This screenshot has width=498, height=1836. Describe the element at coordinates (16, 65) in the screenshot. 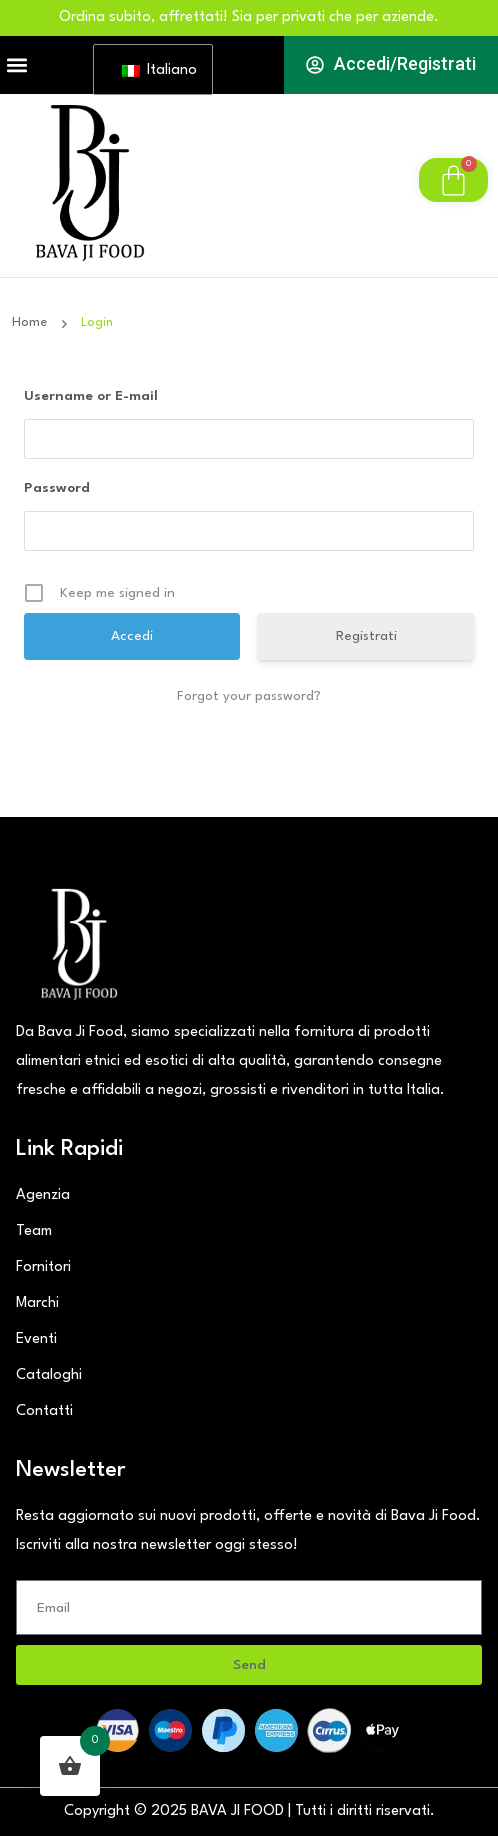

I see `[button]` at that location.